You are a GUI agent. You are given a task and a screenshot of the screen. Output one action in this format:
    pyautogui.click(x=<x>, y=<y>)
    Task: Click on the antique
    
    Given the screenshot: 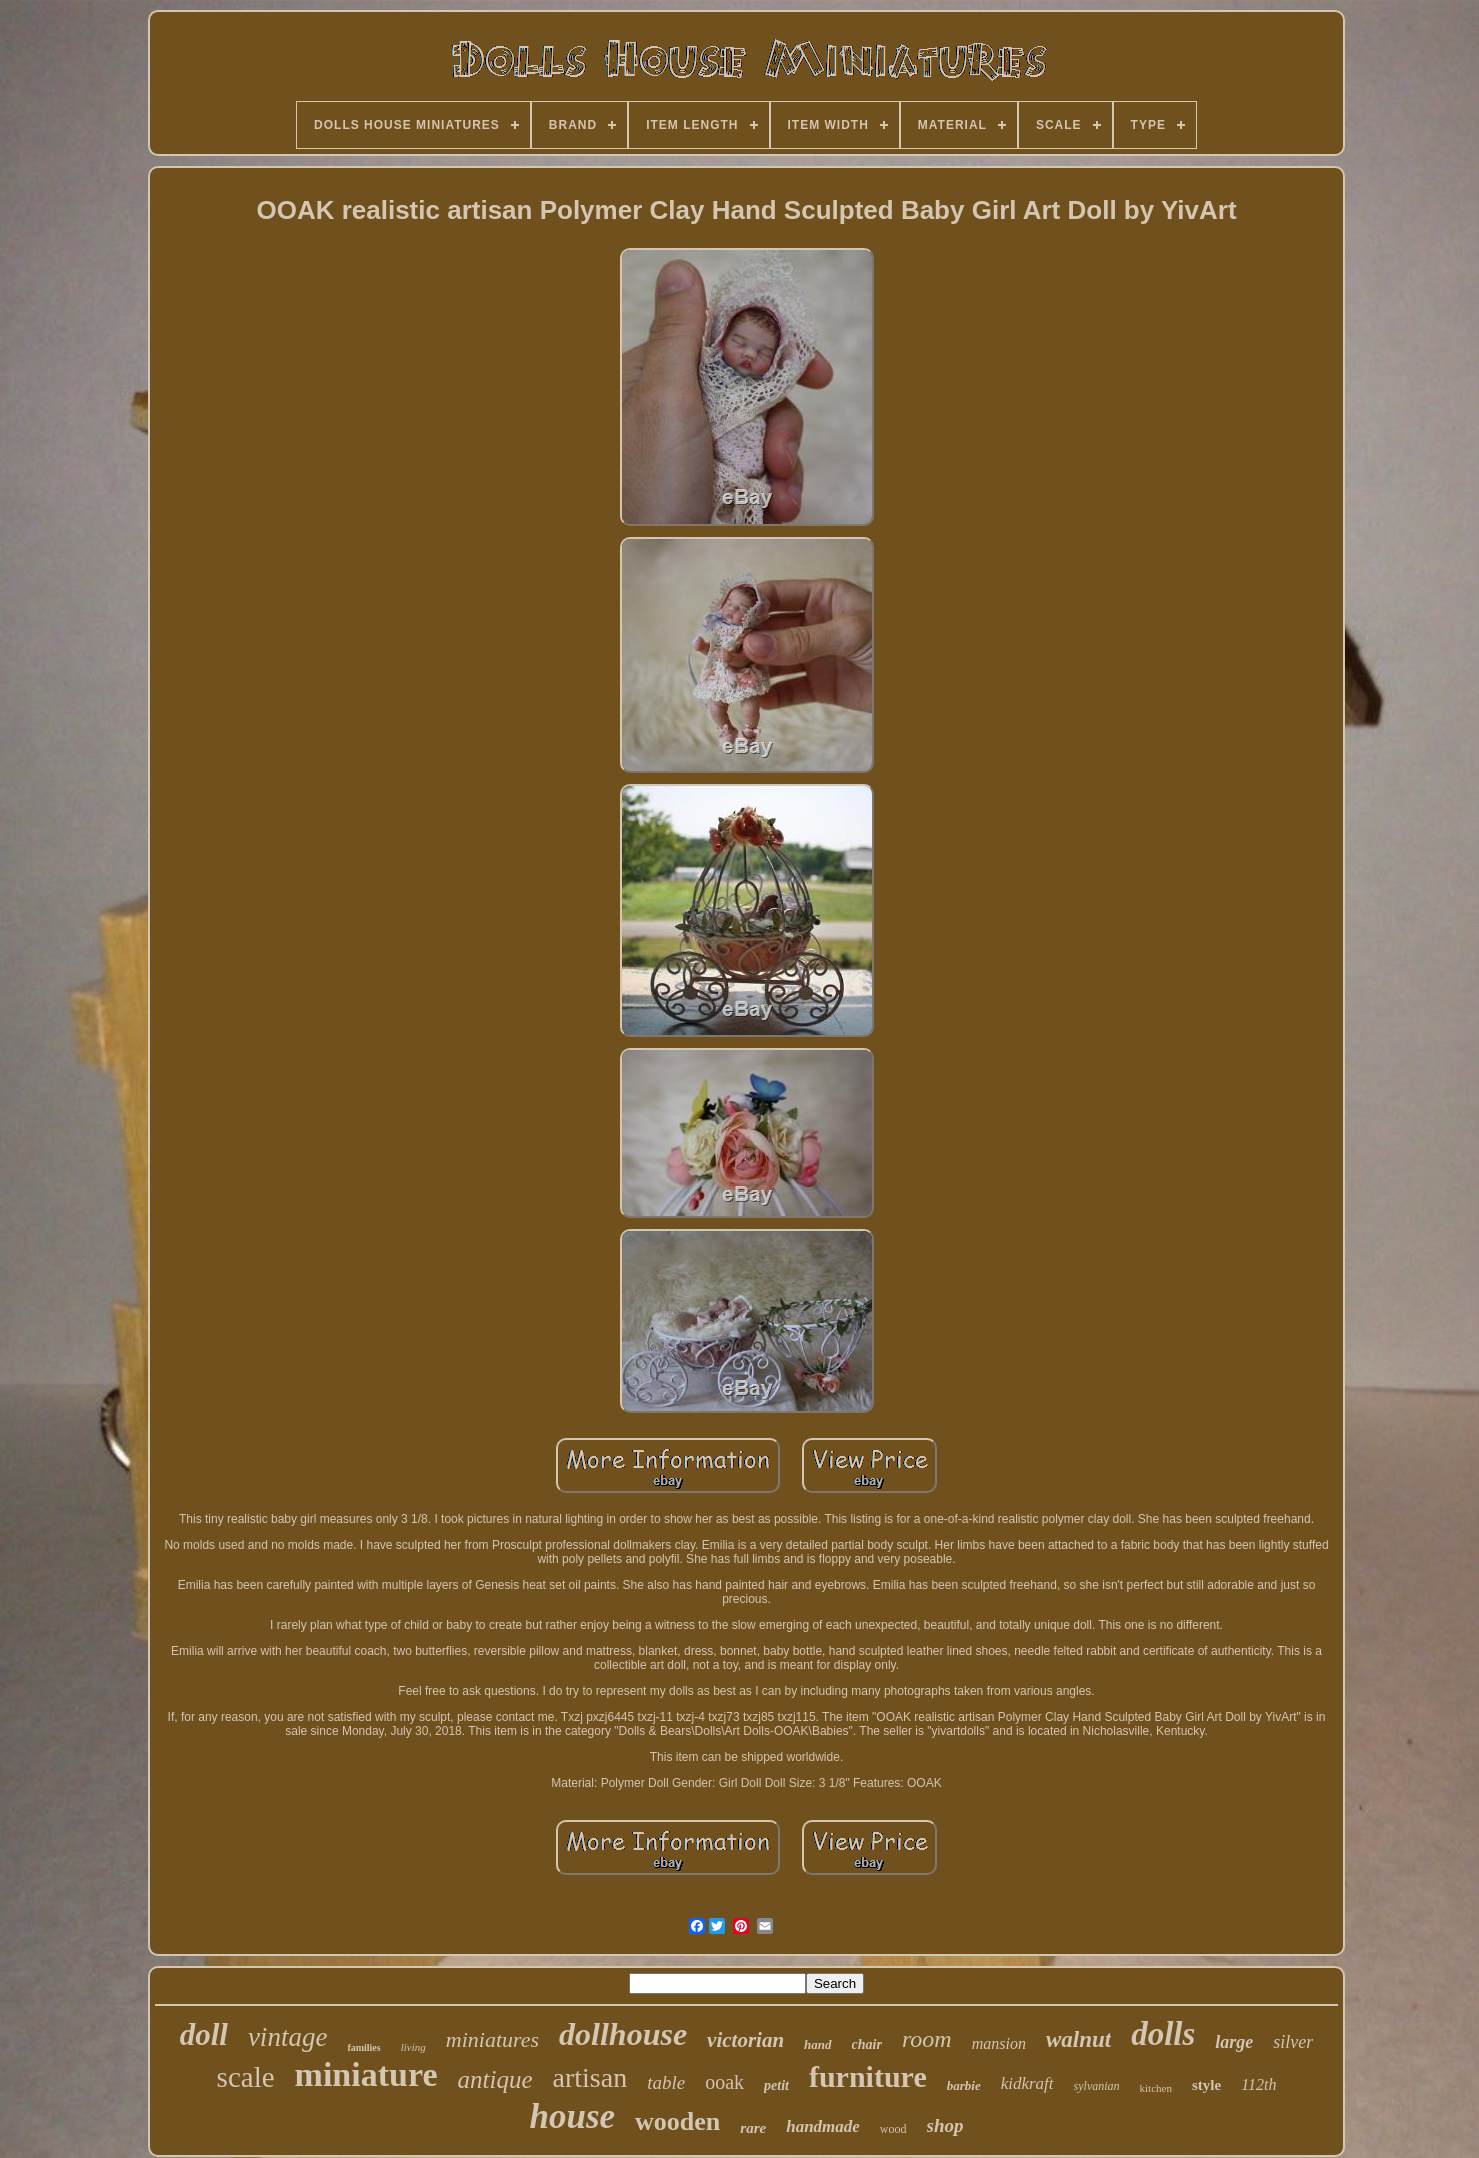 What is the action you would take?
    pyautogui.click(x=495, y=2079)
    